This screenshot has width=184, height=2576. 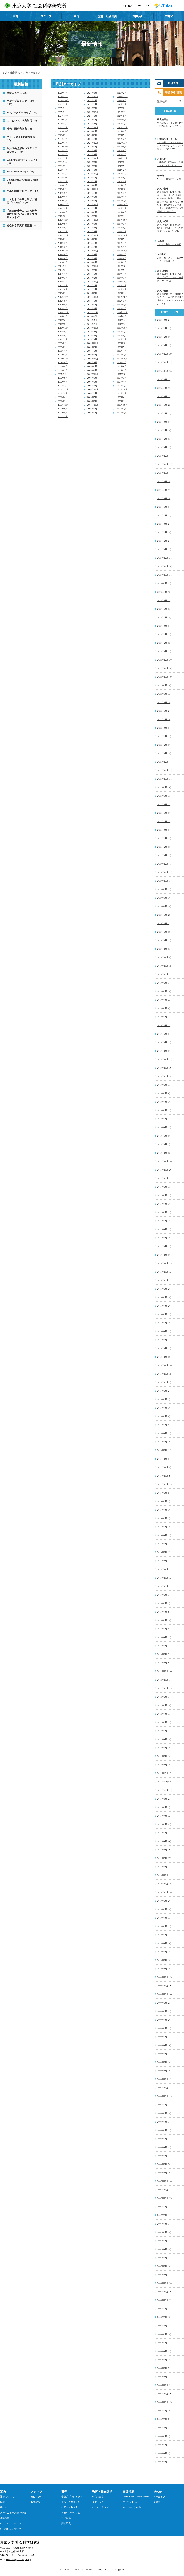 I want to click on 2016年12月, so click(x=63, y=235).